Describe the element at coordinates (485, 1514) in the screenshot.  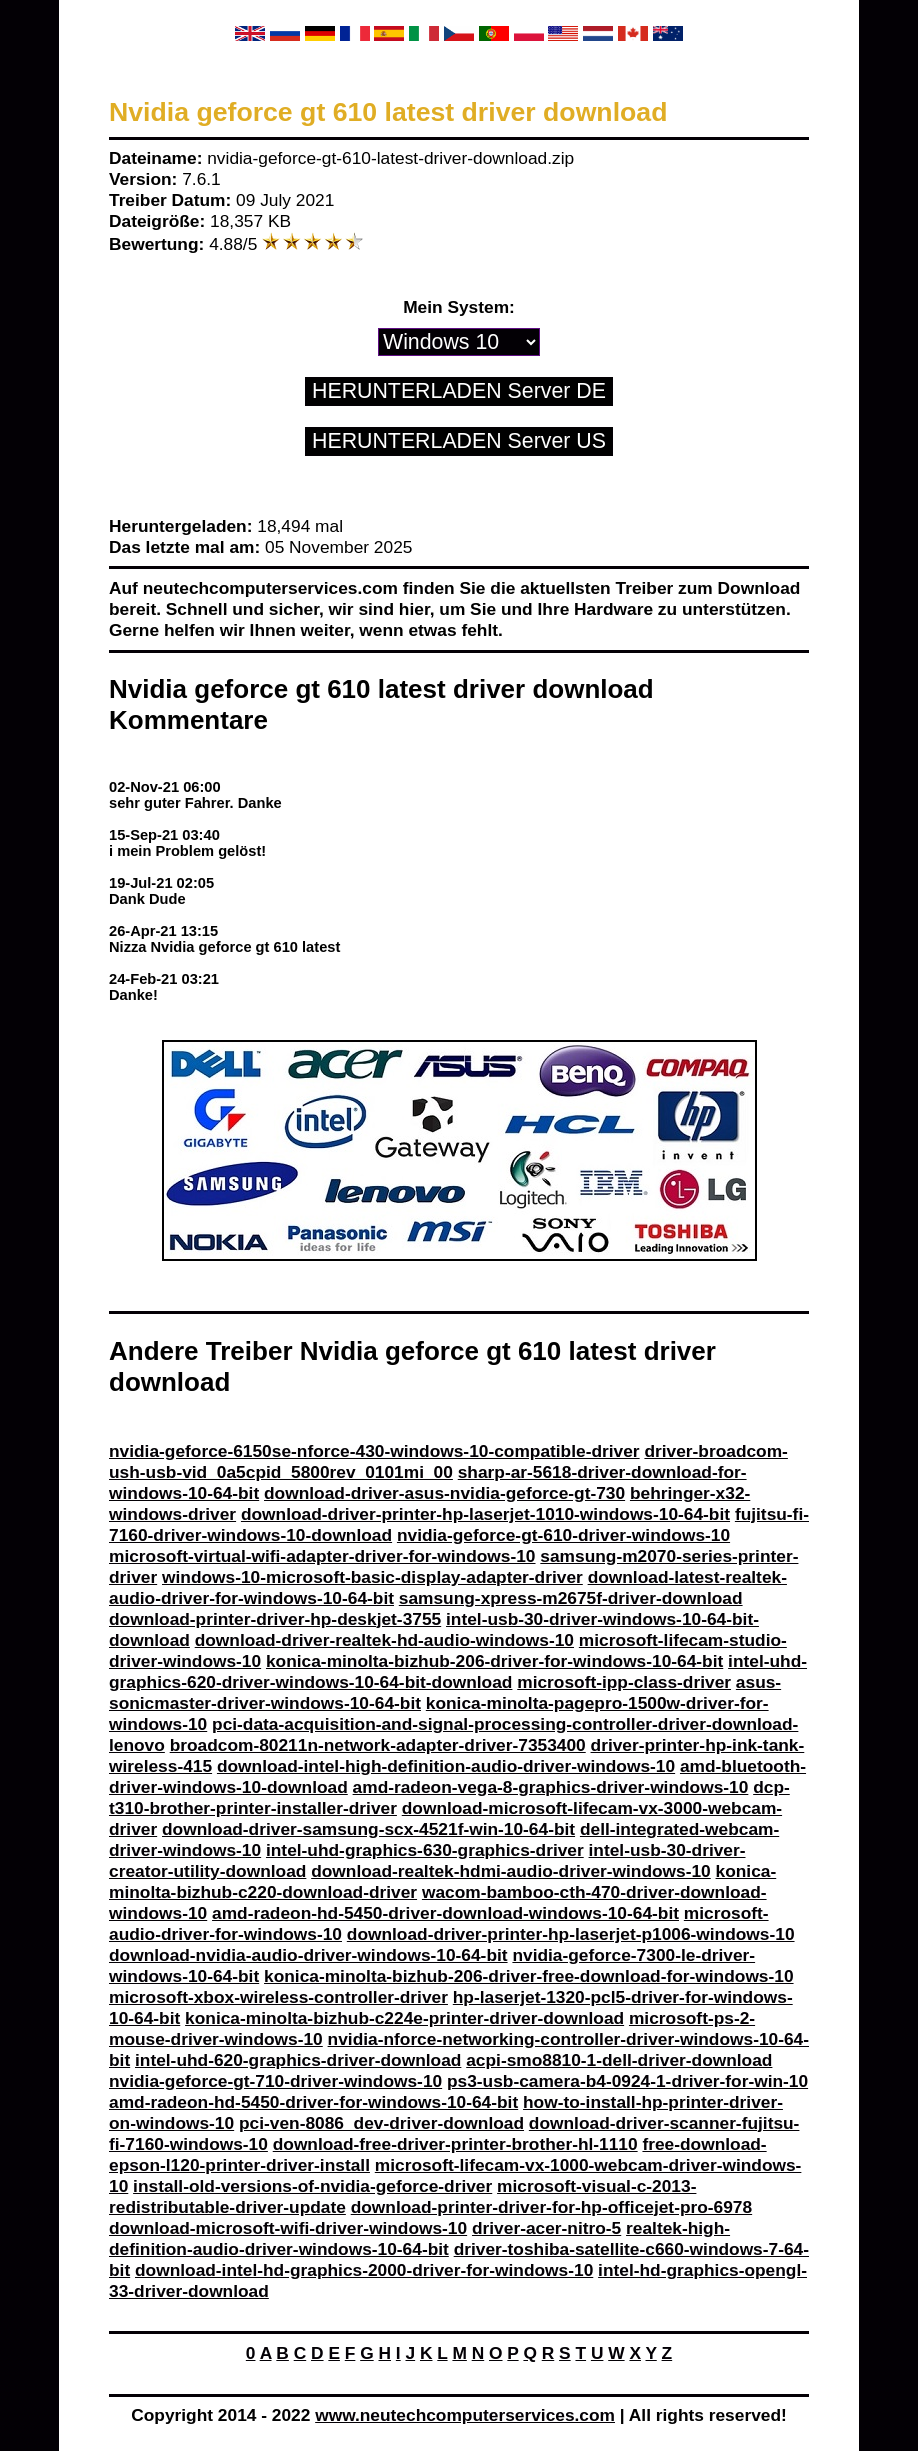
I see `download-driver-printer-hp-laserjet-1010-windows-10-64-bit` at that location.